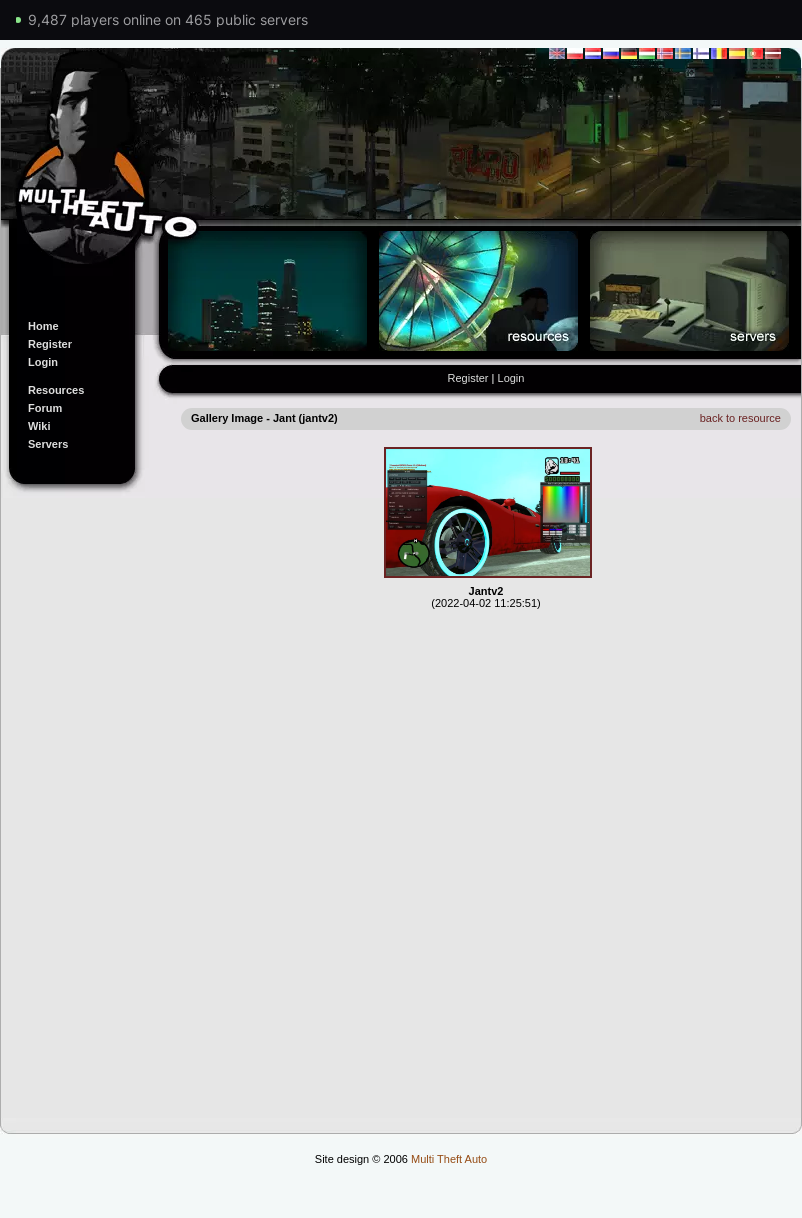 The image size is (802, 1218). Describe the element at coordinates (43, 326) in the screenshot. I see `Home` at that location.